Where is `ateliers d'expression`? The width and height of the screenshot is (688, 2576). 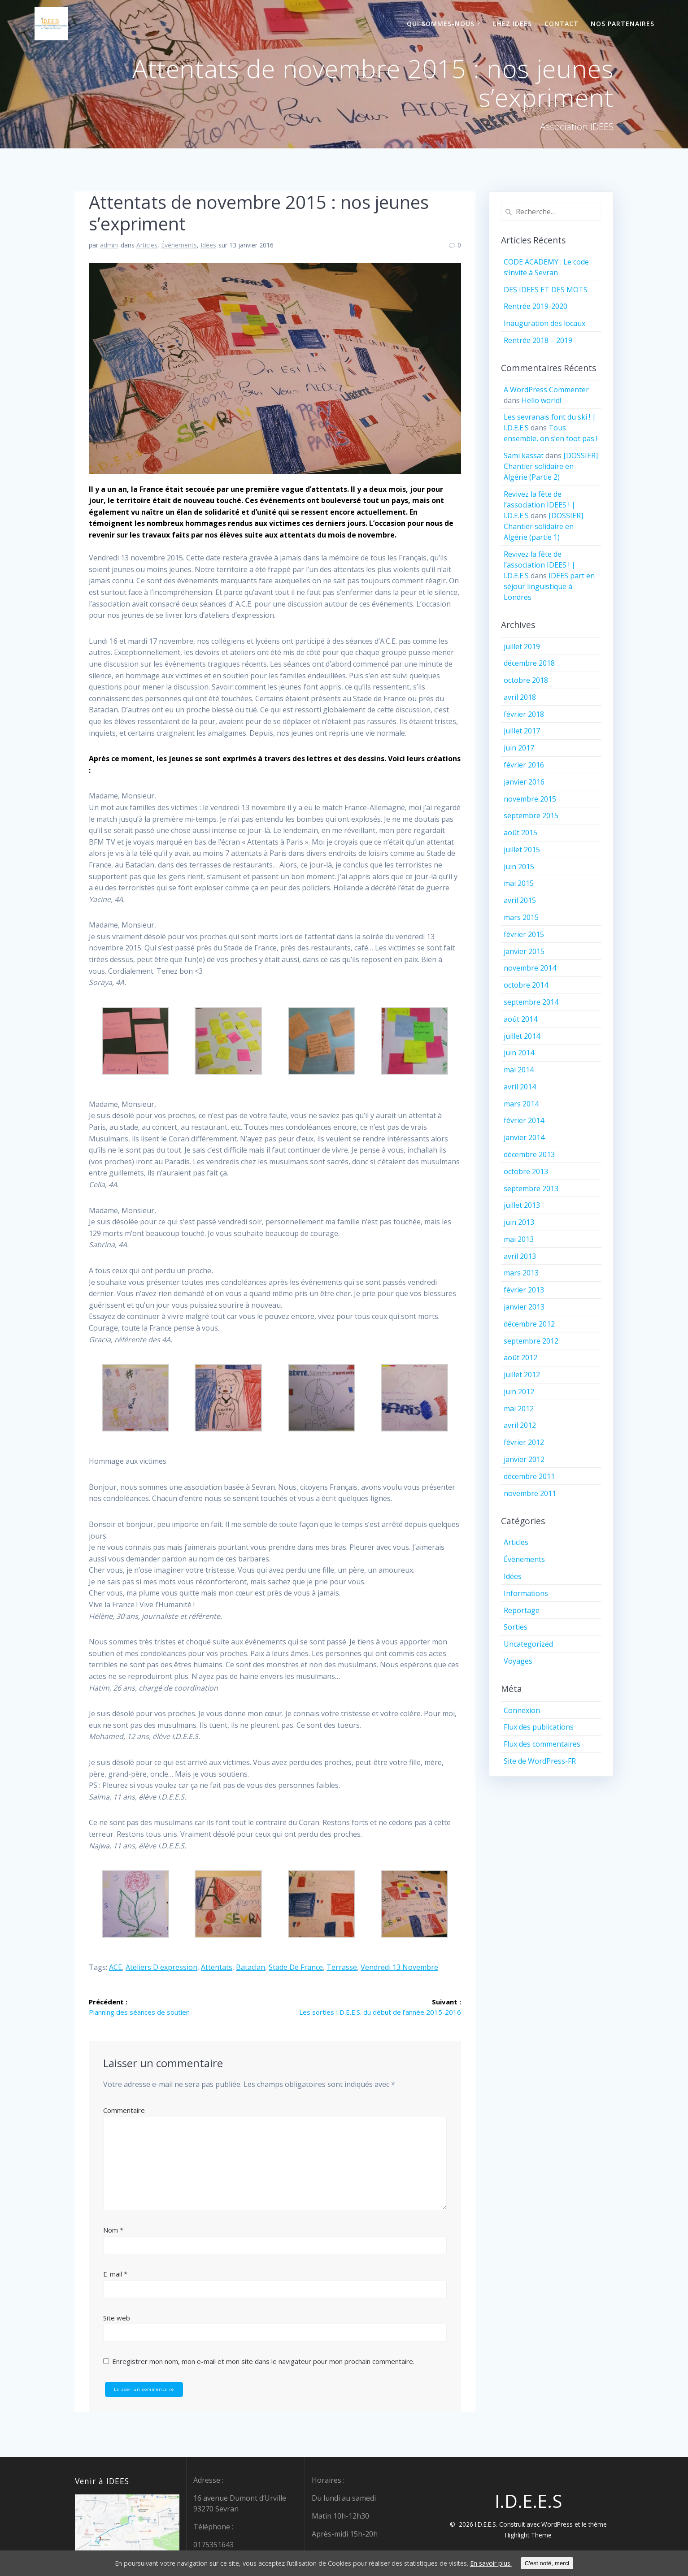 ateliers d'expression is located at coordinates (161, 1967).